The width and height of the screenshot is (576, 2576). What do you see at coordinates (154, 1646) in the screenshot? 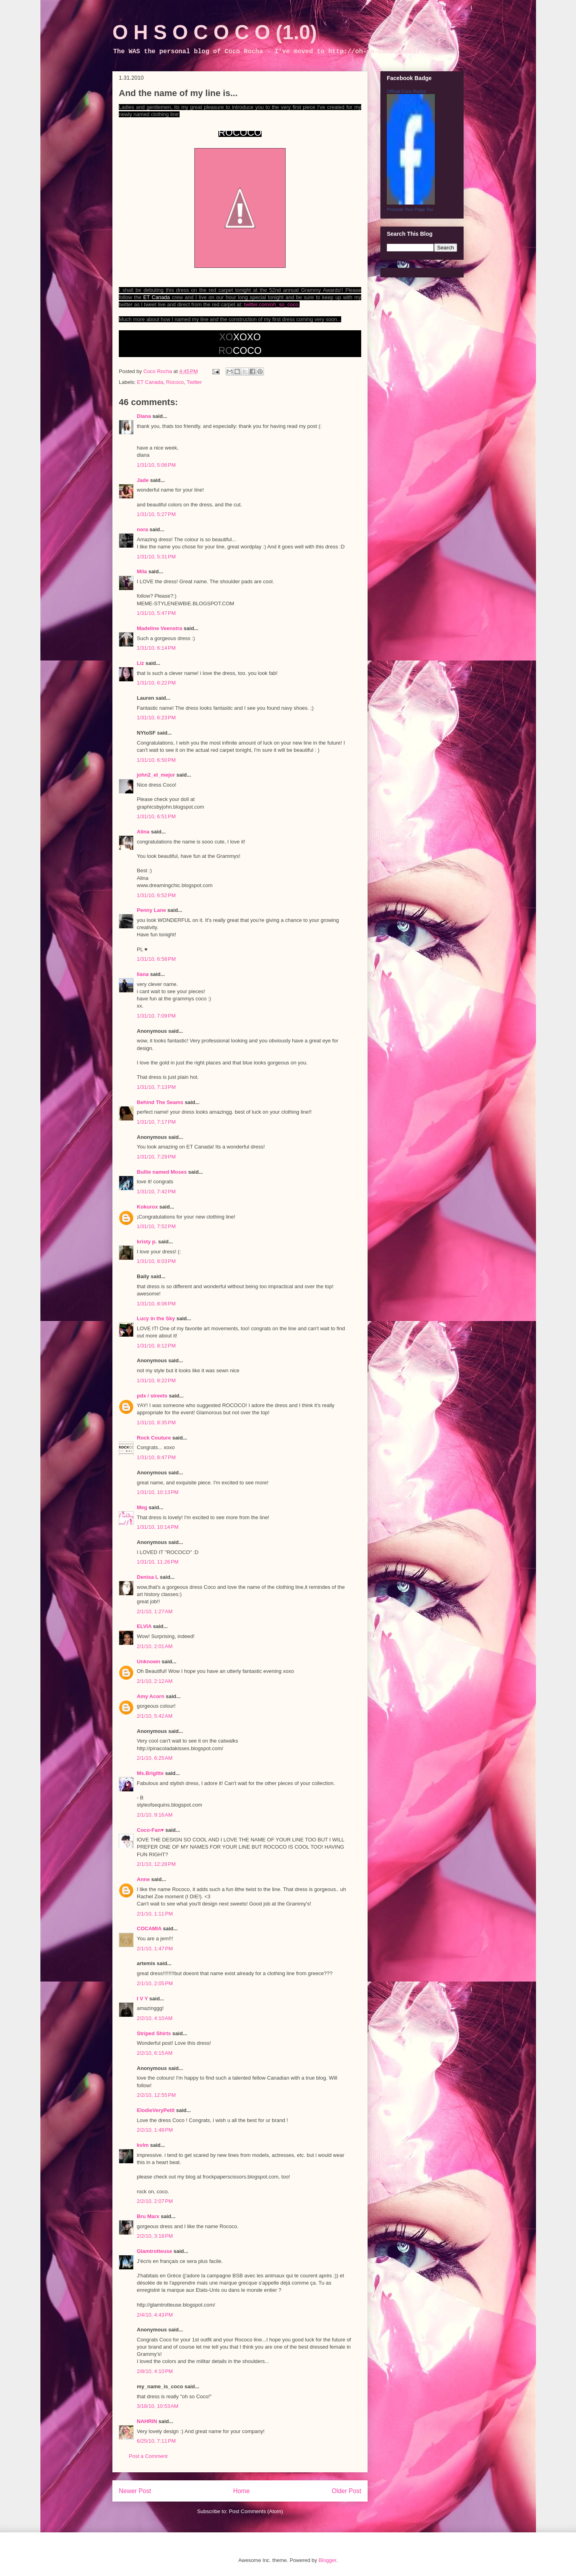
I see `2/1/10, 2:01 AM` at bounding box center [154, 1646].